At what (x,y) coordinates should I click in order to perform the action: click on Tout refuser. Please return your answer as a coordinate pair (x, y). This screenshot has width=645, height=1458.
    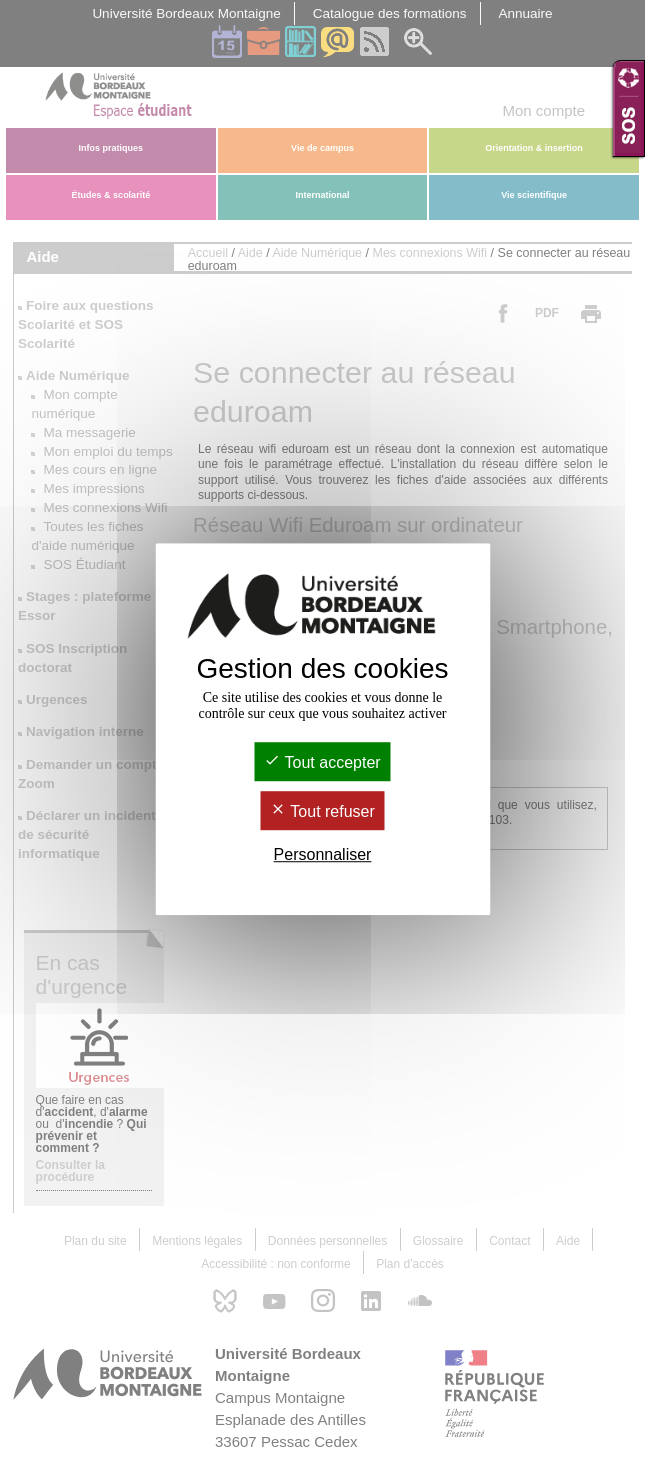
    Looking at the image, I should click on (322, 811).